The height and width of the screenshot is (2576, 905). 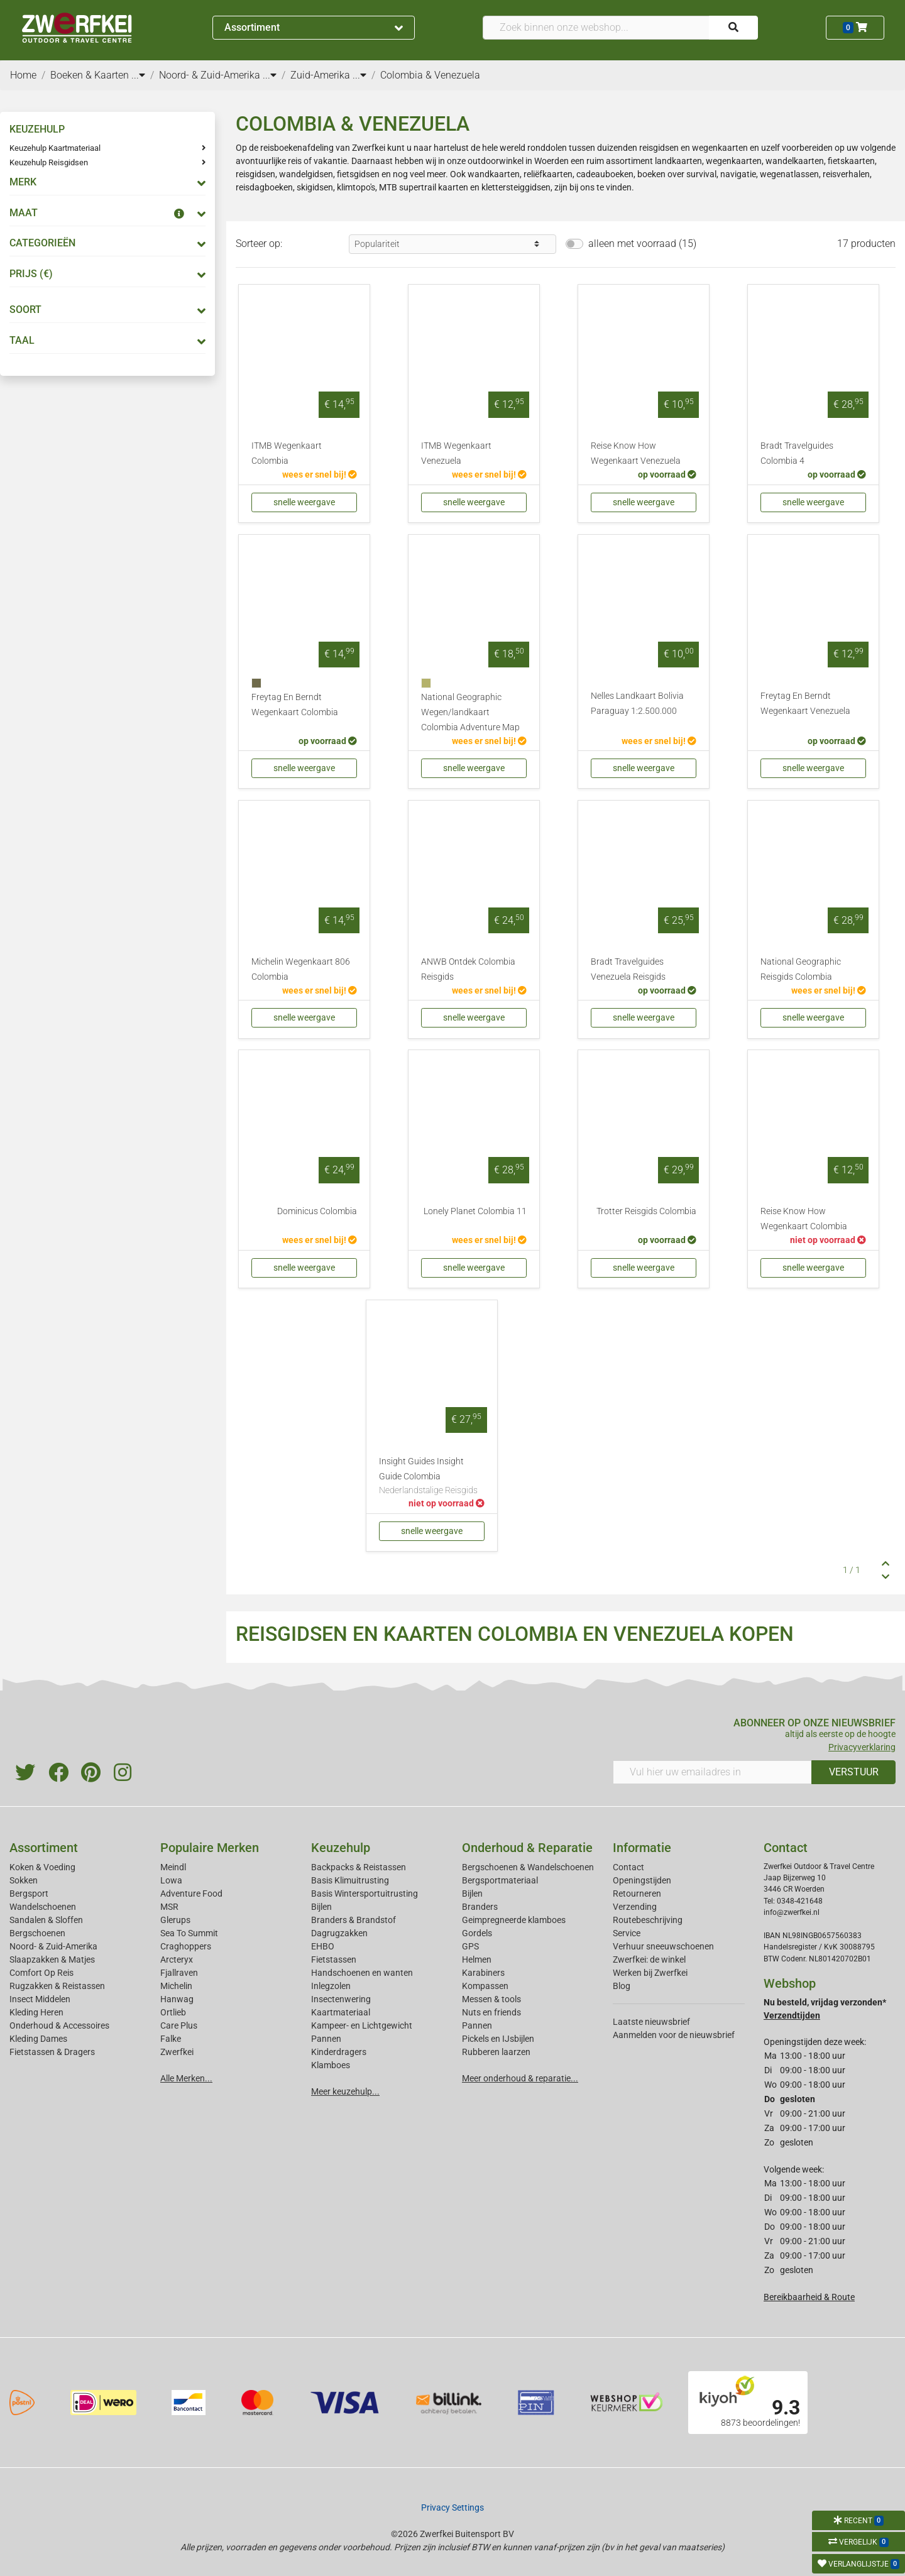 What do you see at coordinates (491, 1999) in the screenshot?
I see `Messen & tools` at bounding box center [491, 1999].